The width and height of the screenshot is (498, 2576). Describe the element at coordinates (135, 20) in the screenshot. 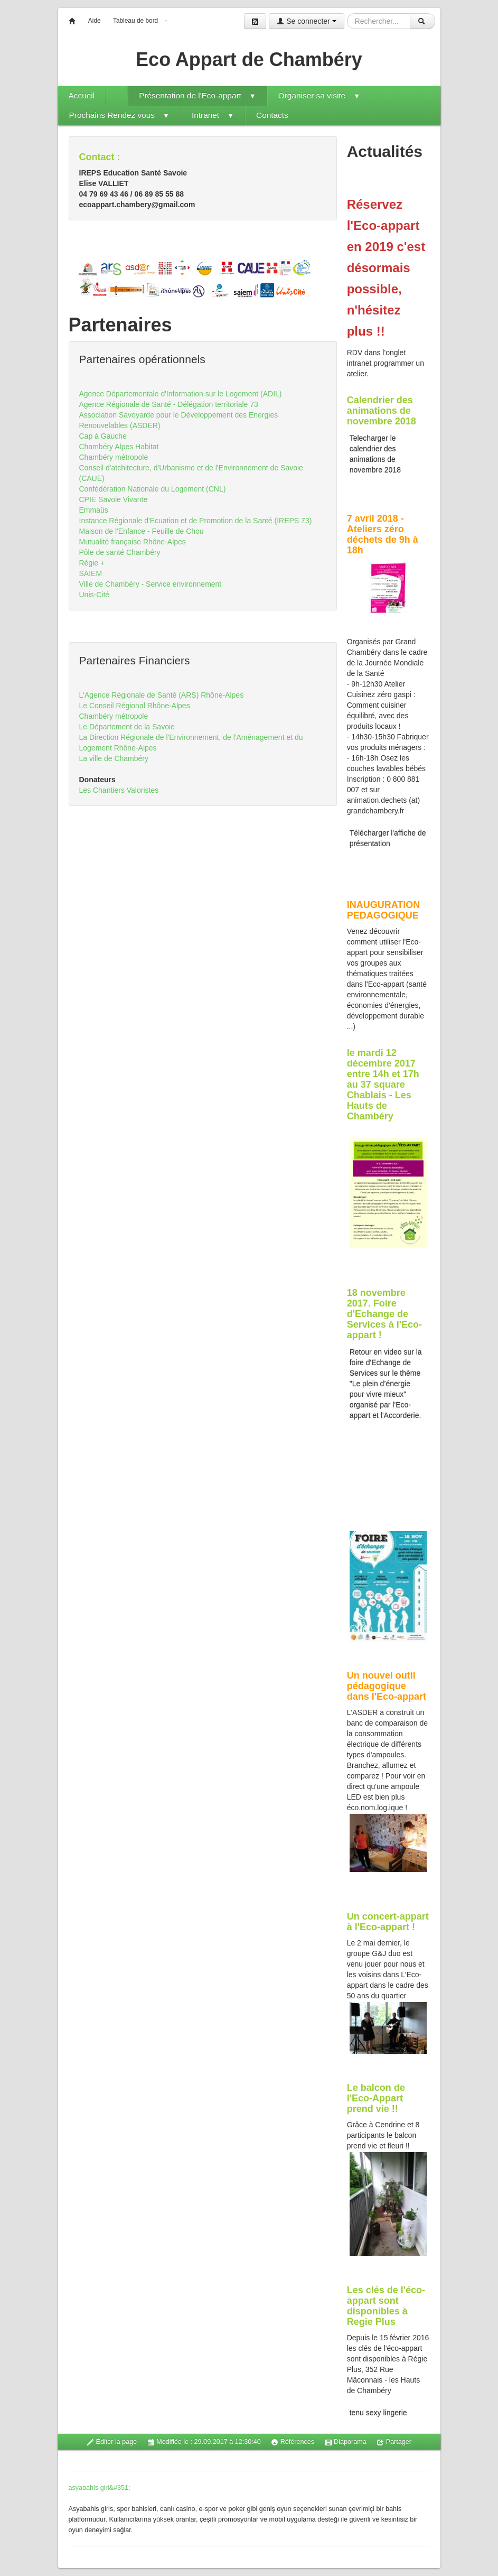

I see `Tableau de bord` at that location.